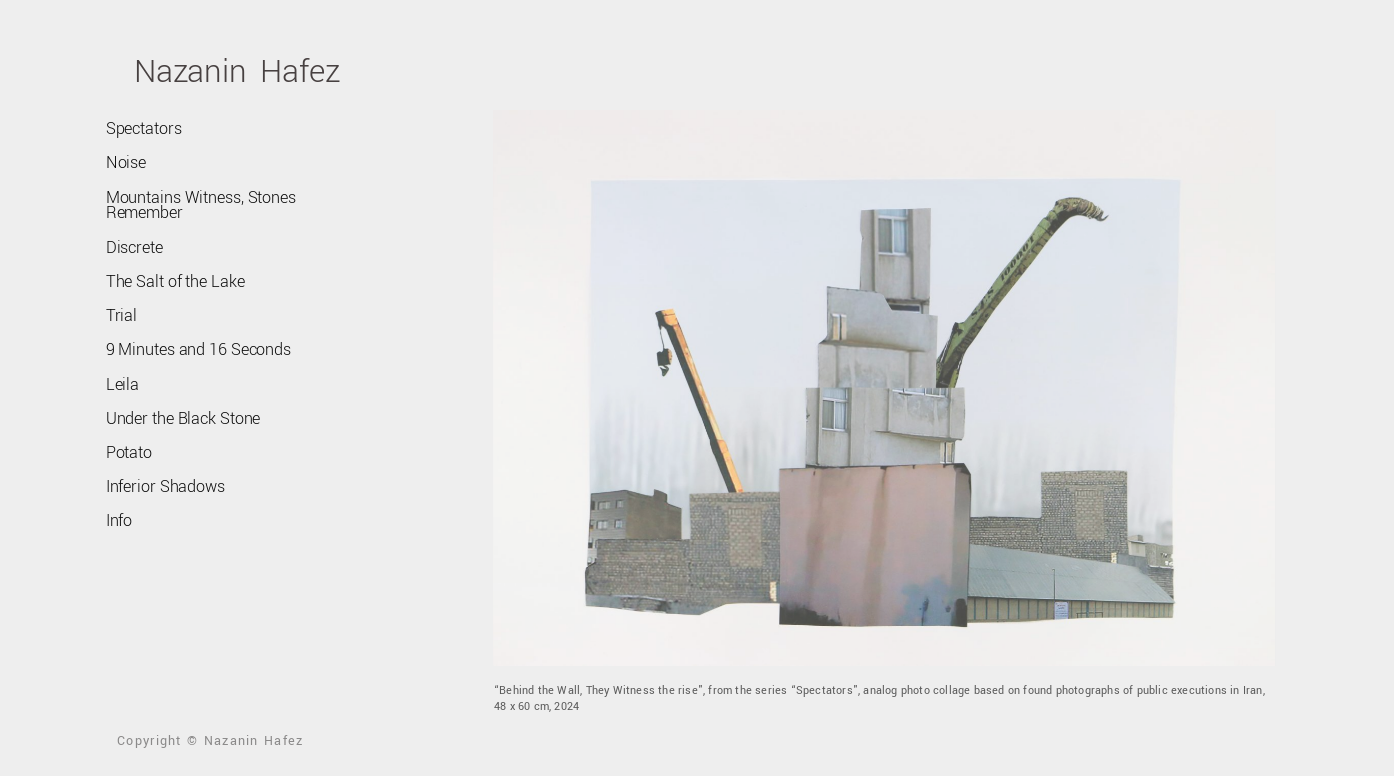  What do you see at coordinates (164, 484) in the screenshot?
I see `Inferior Shadows` at bounding box center [164, 484].